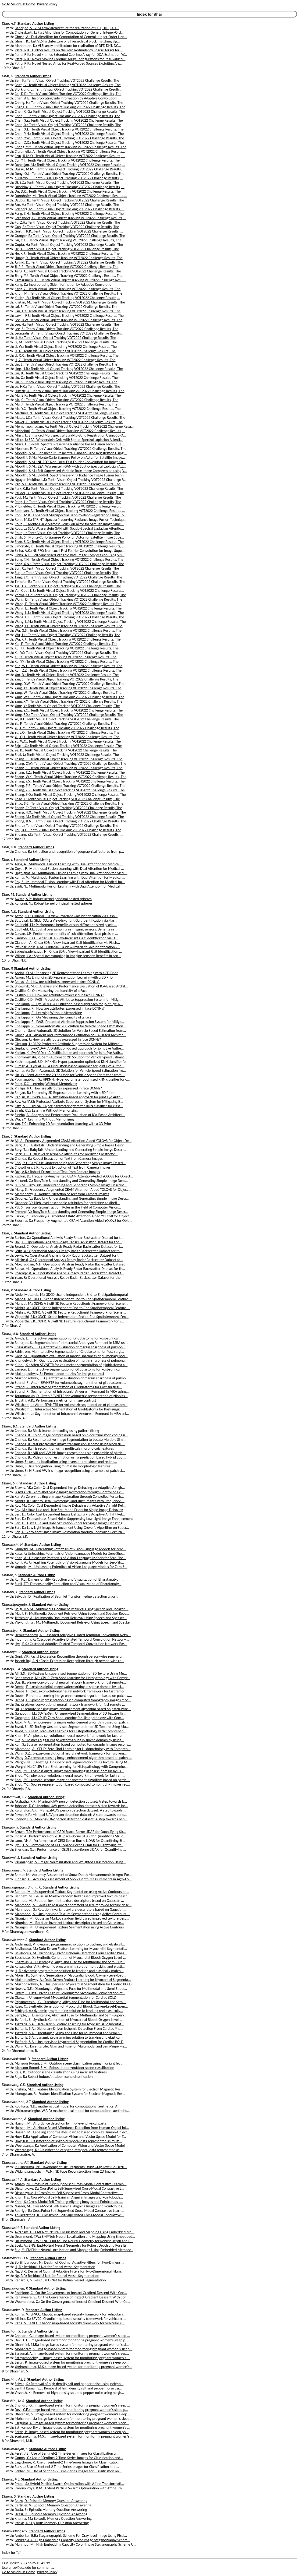 The width and height of the screenshot is (299, 2576). I want to click on Kodikara, N.D.: mathematical model for computational aesthetics, A, so click(66, 2106).